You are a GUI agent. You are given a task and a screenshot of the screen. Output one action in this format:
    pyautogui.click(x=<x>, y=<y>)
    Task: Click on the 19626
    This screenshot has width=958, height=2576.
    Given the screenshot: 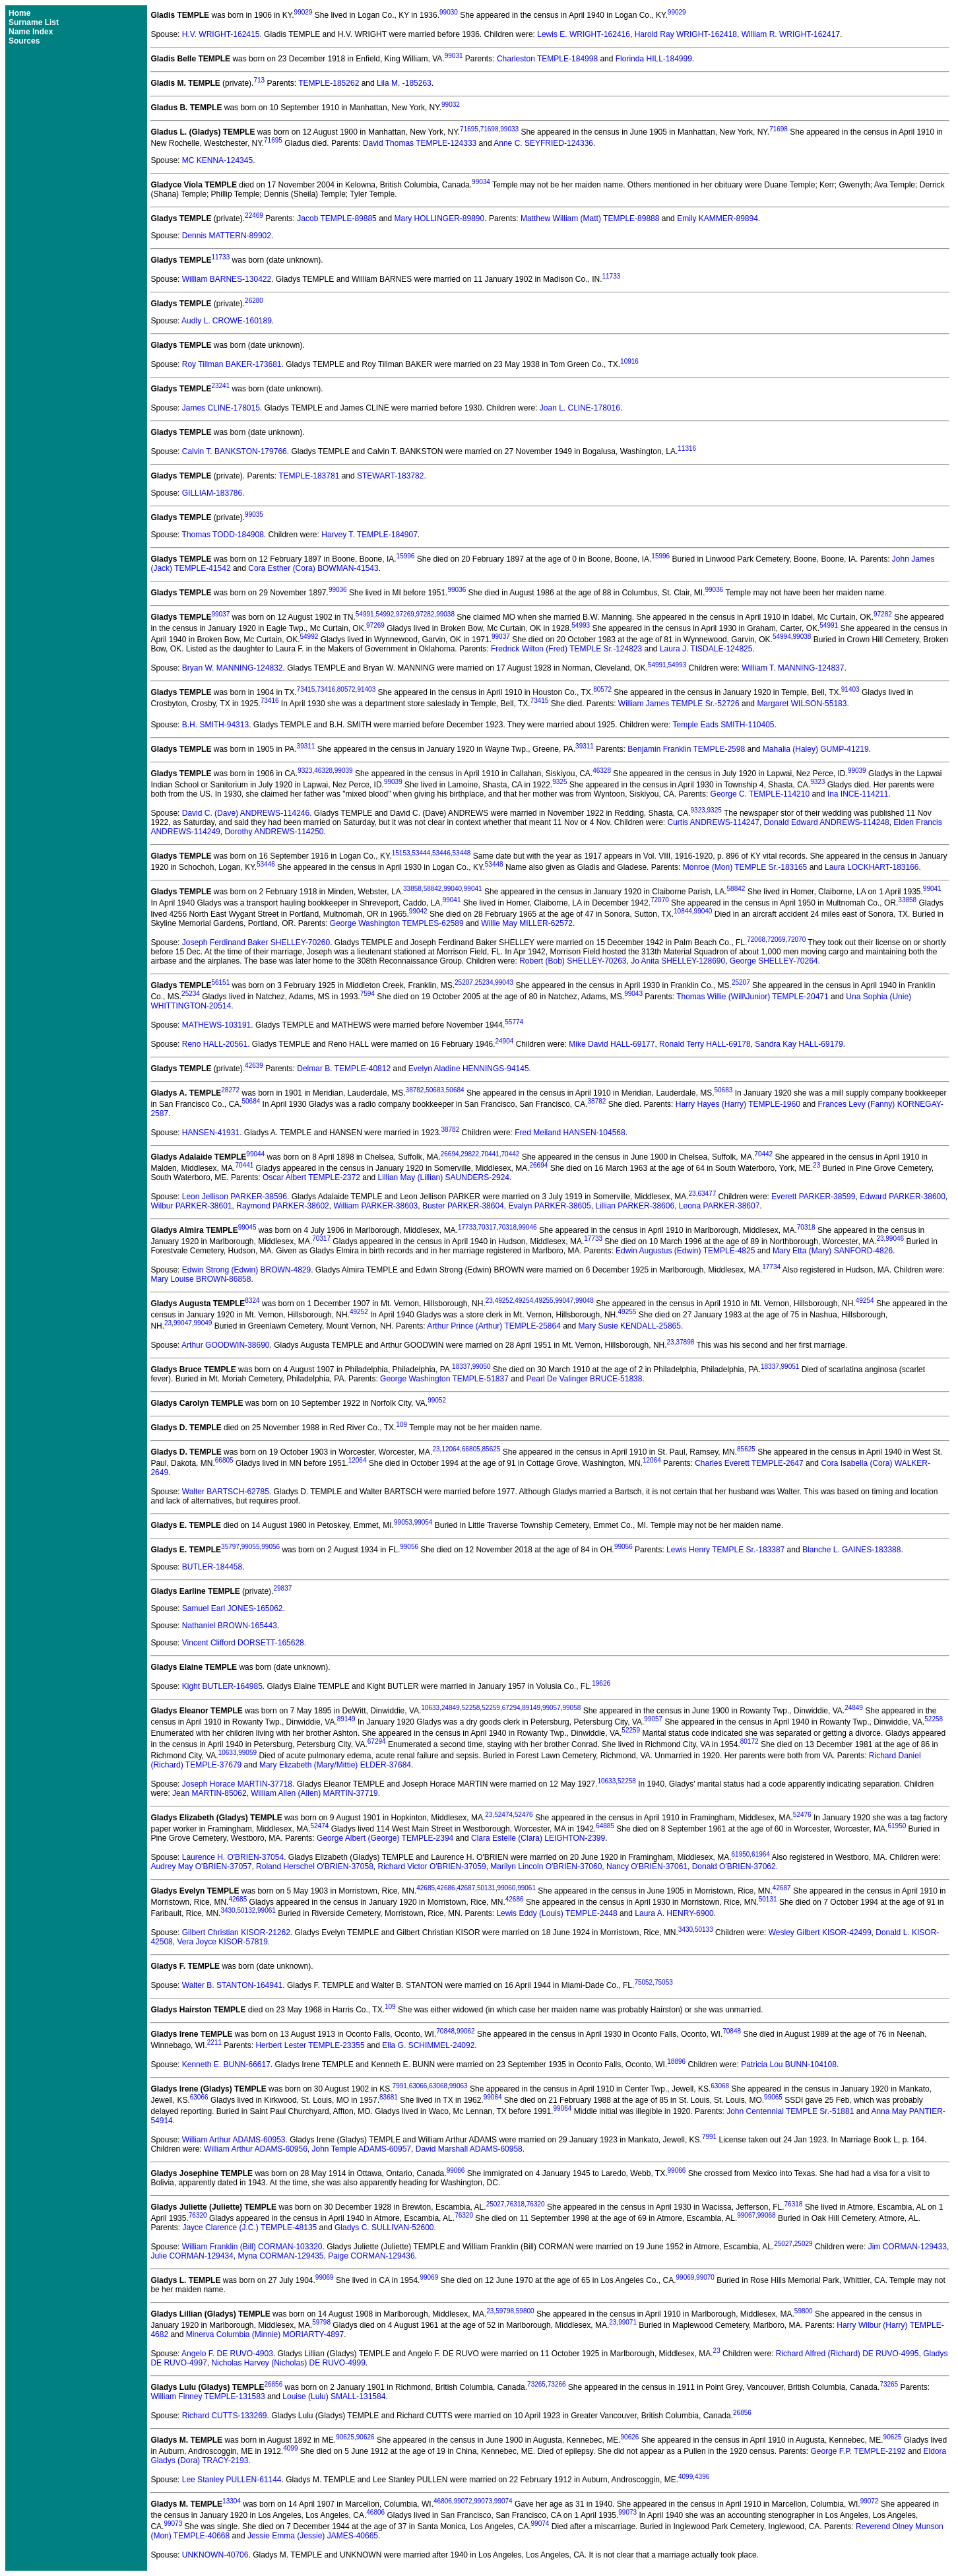 What is the action you would take?
    pyautogui.click(x=601, y=1683)
    